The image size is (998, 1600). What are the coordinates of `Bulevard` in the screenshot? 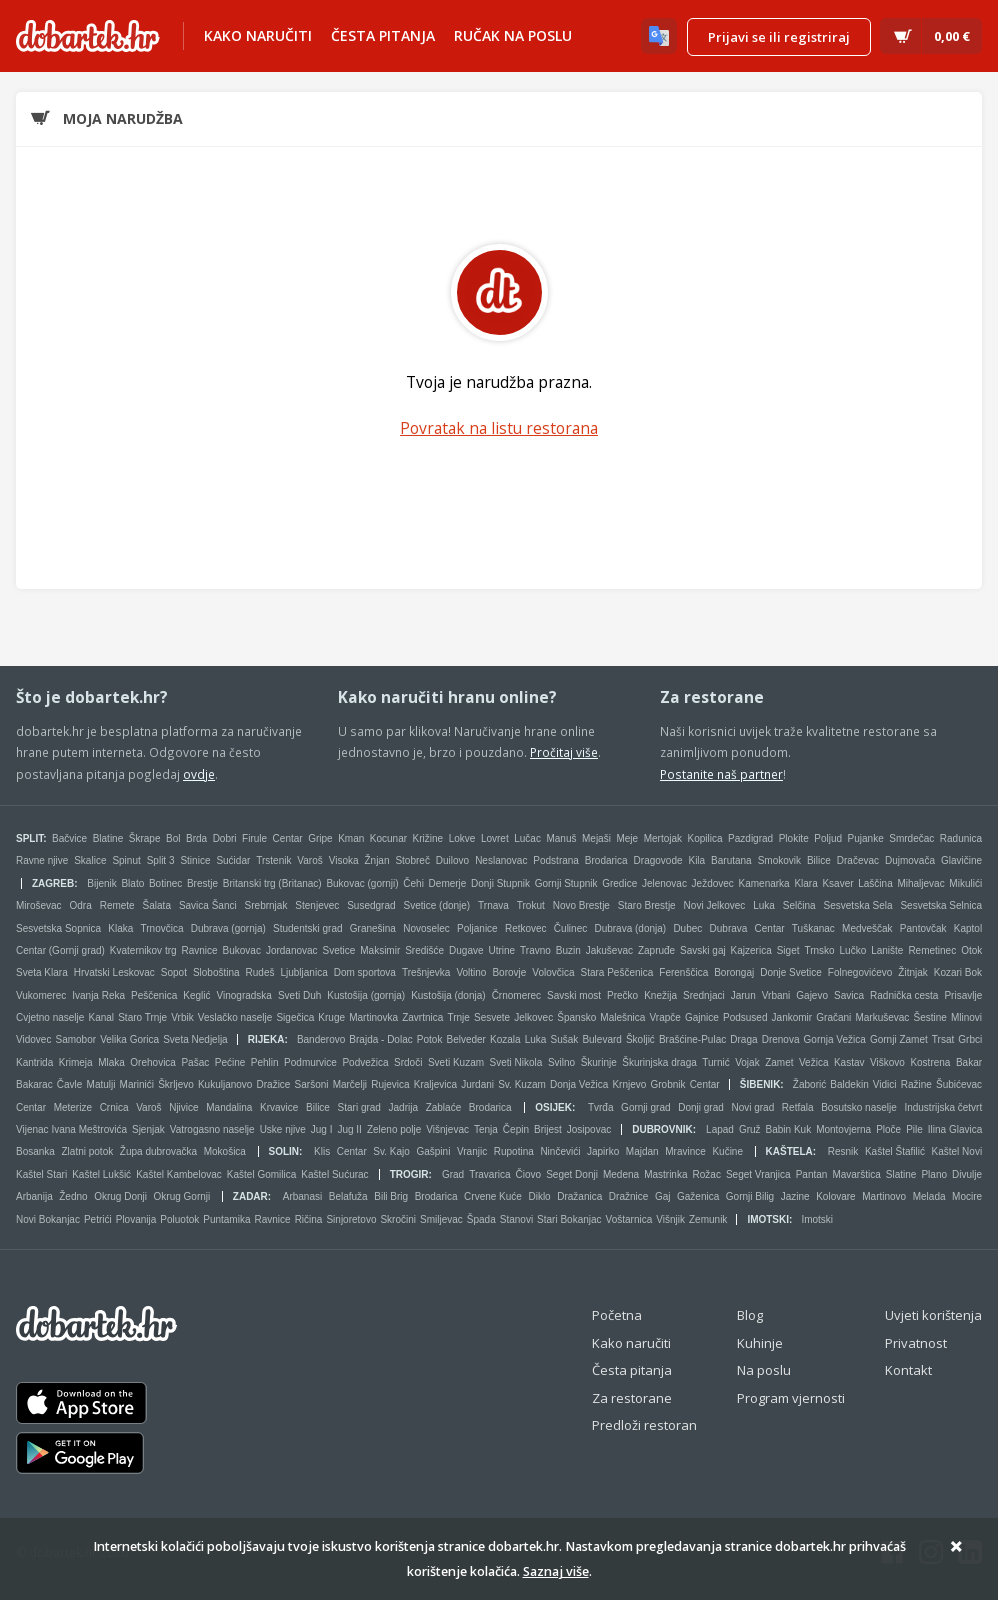 It's located at (601, 1039).